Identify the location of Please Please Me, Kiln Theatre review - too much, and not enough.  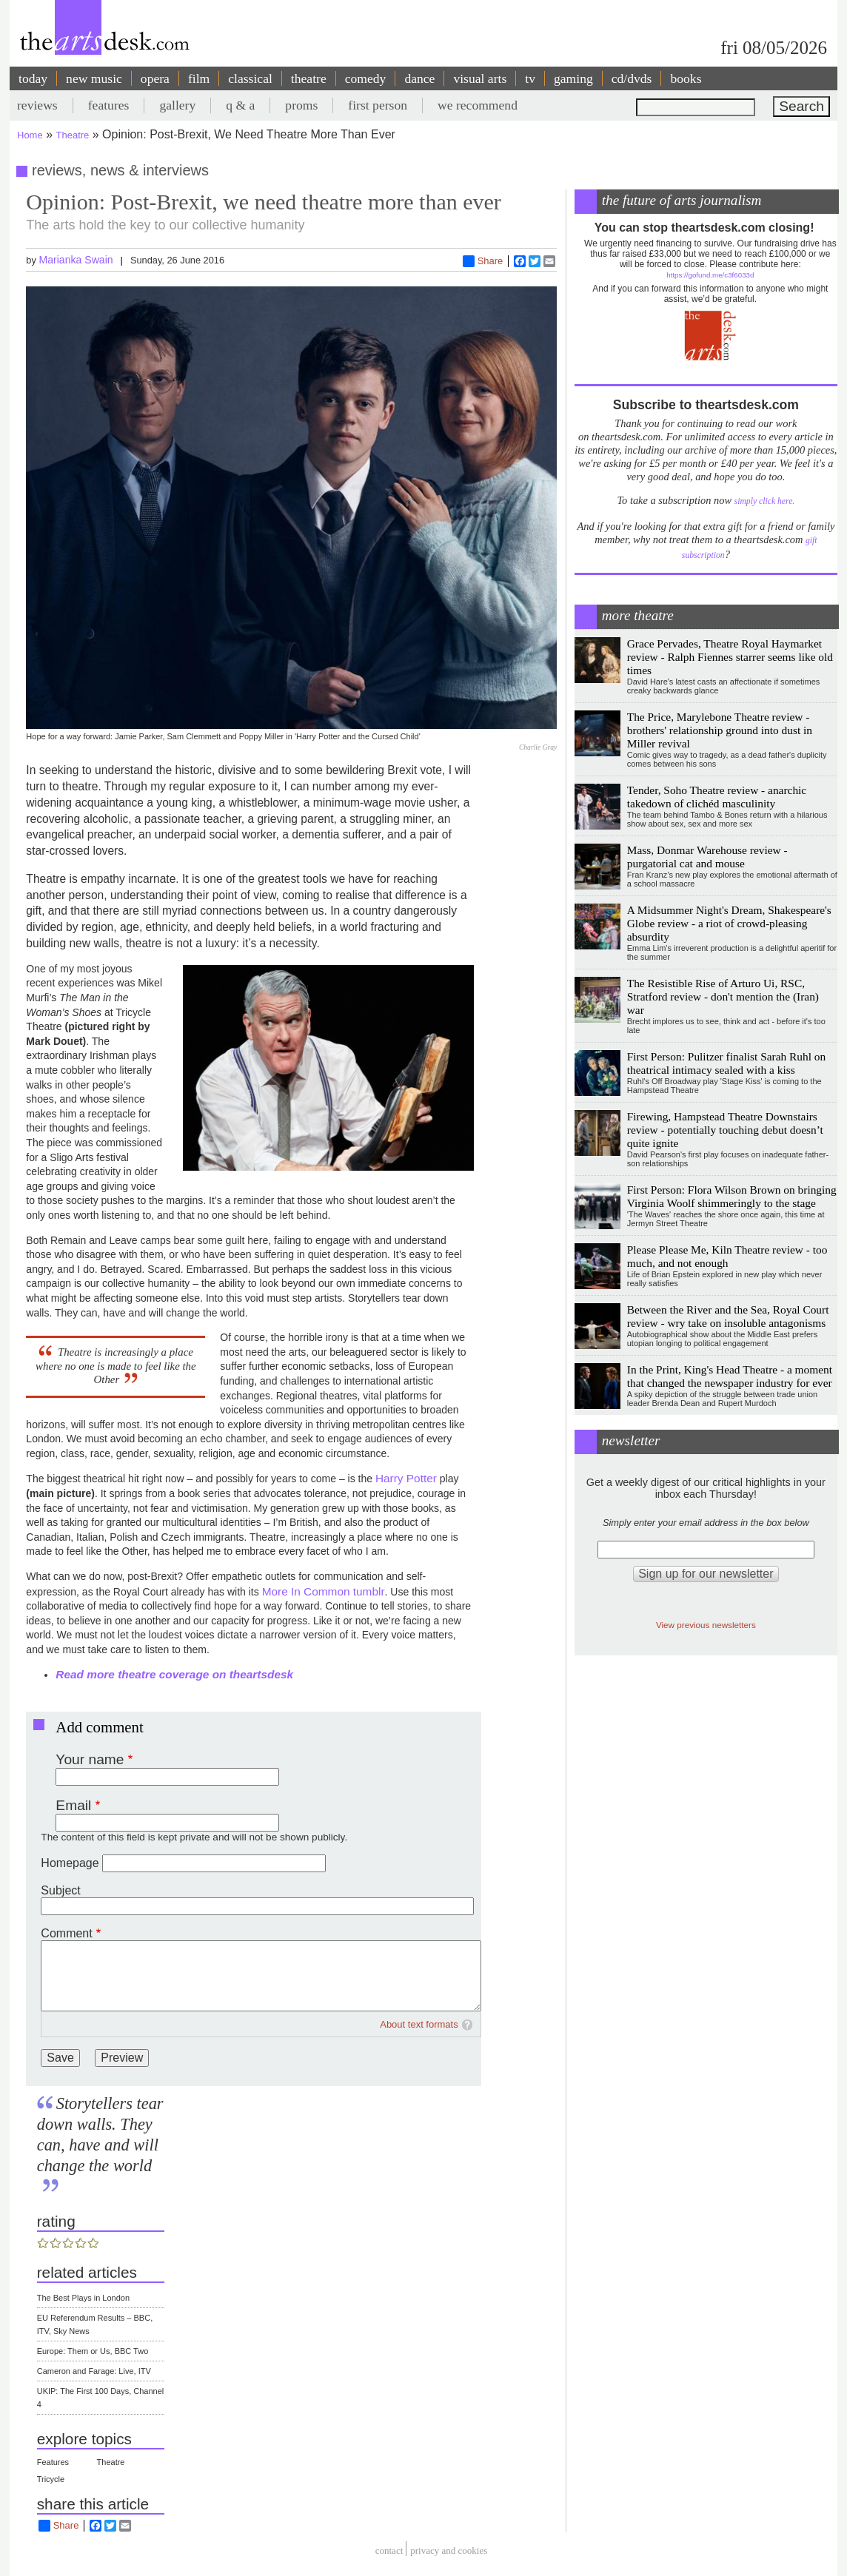
(727, 1256).